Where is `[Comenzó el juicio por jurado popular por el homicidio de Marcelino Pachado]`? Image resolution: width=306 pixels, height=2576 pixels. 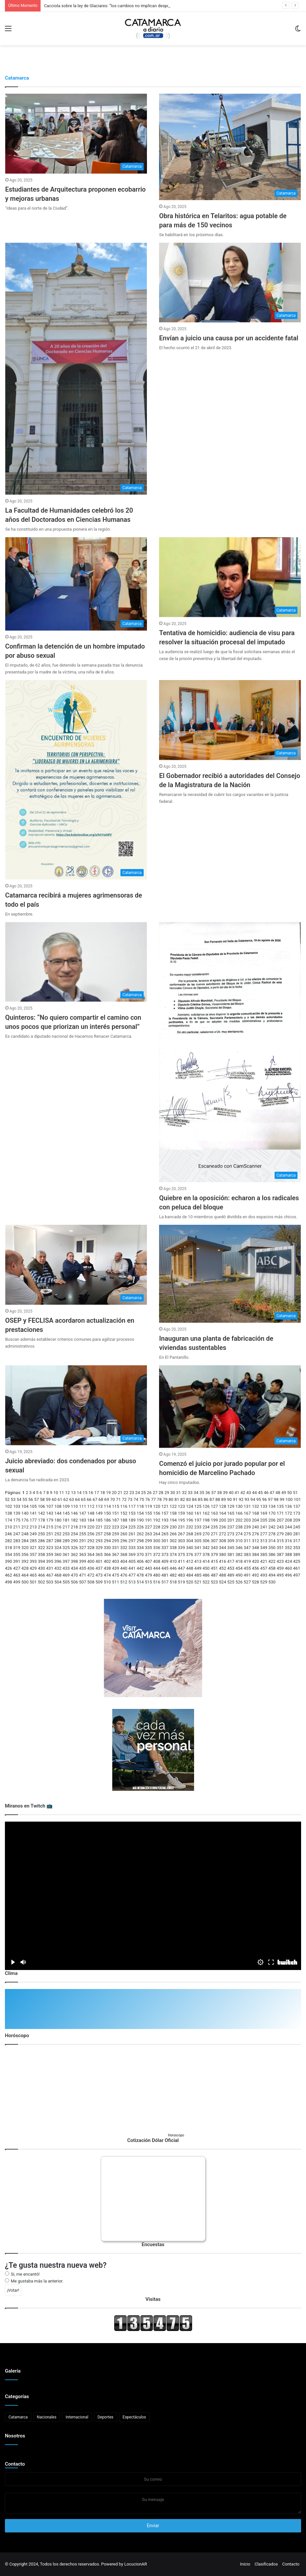
[Comenzó el juicio por jurado popular por el homicidio de Marcelino Pachado] is located at coordinates (230, 1406).